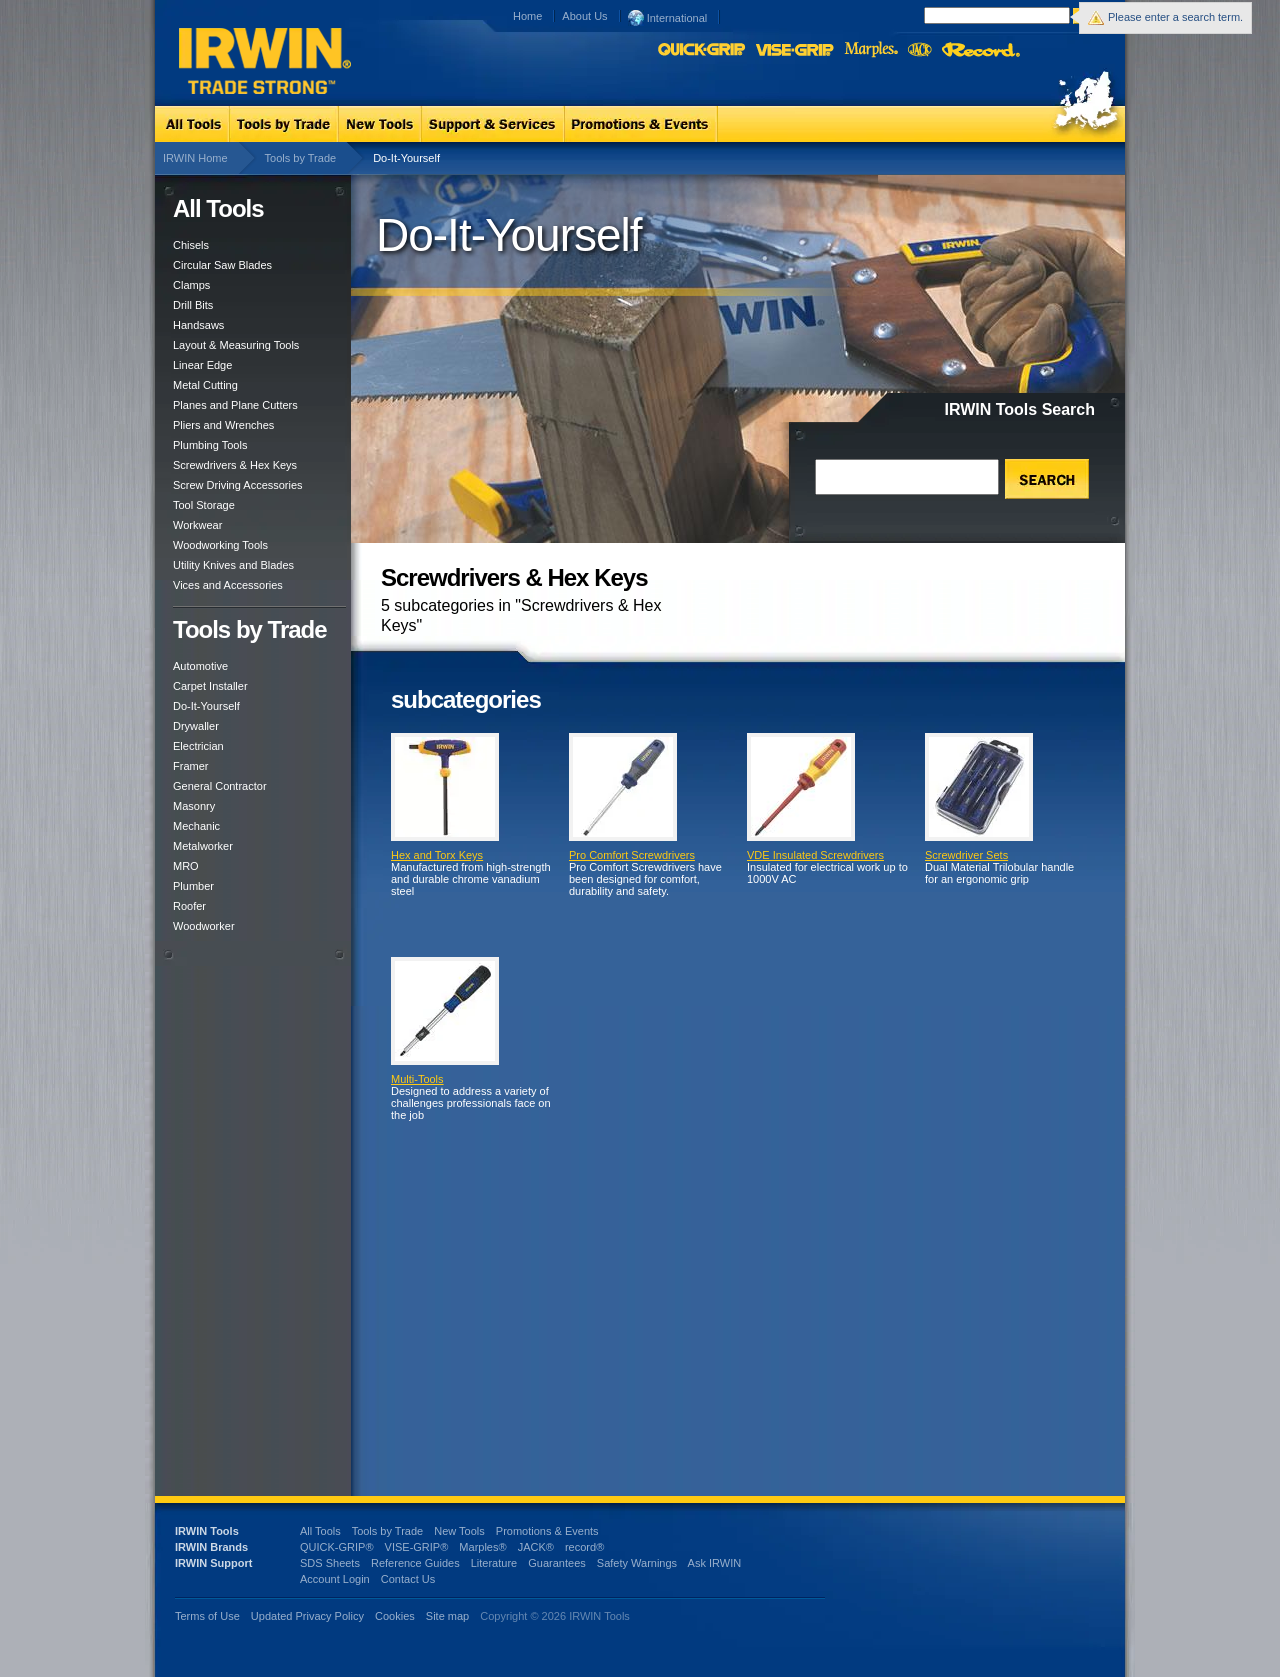  What do you see at coordinates (210, 445) in the screenshot?
I see `Plumbing Tools` at bounding box center [210, 445].